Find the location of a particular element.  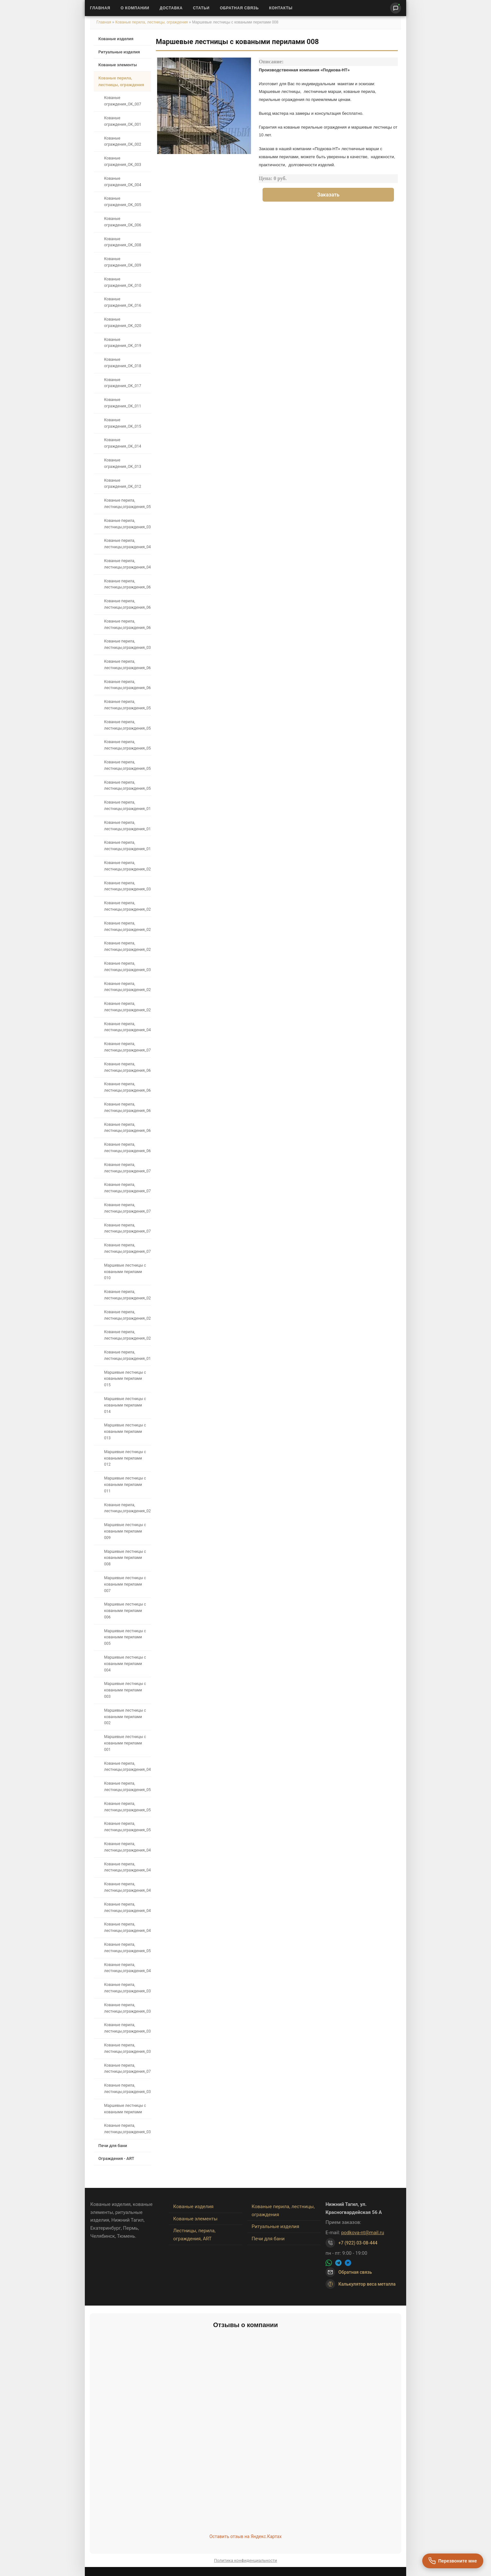

Маршевые лестницы с коваными перилами 015 is located at coordinates (125, 1379).